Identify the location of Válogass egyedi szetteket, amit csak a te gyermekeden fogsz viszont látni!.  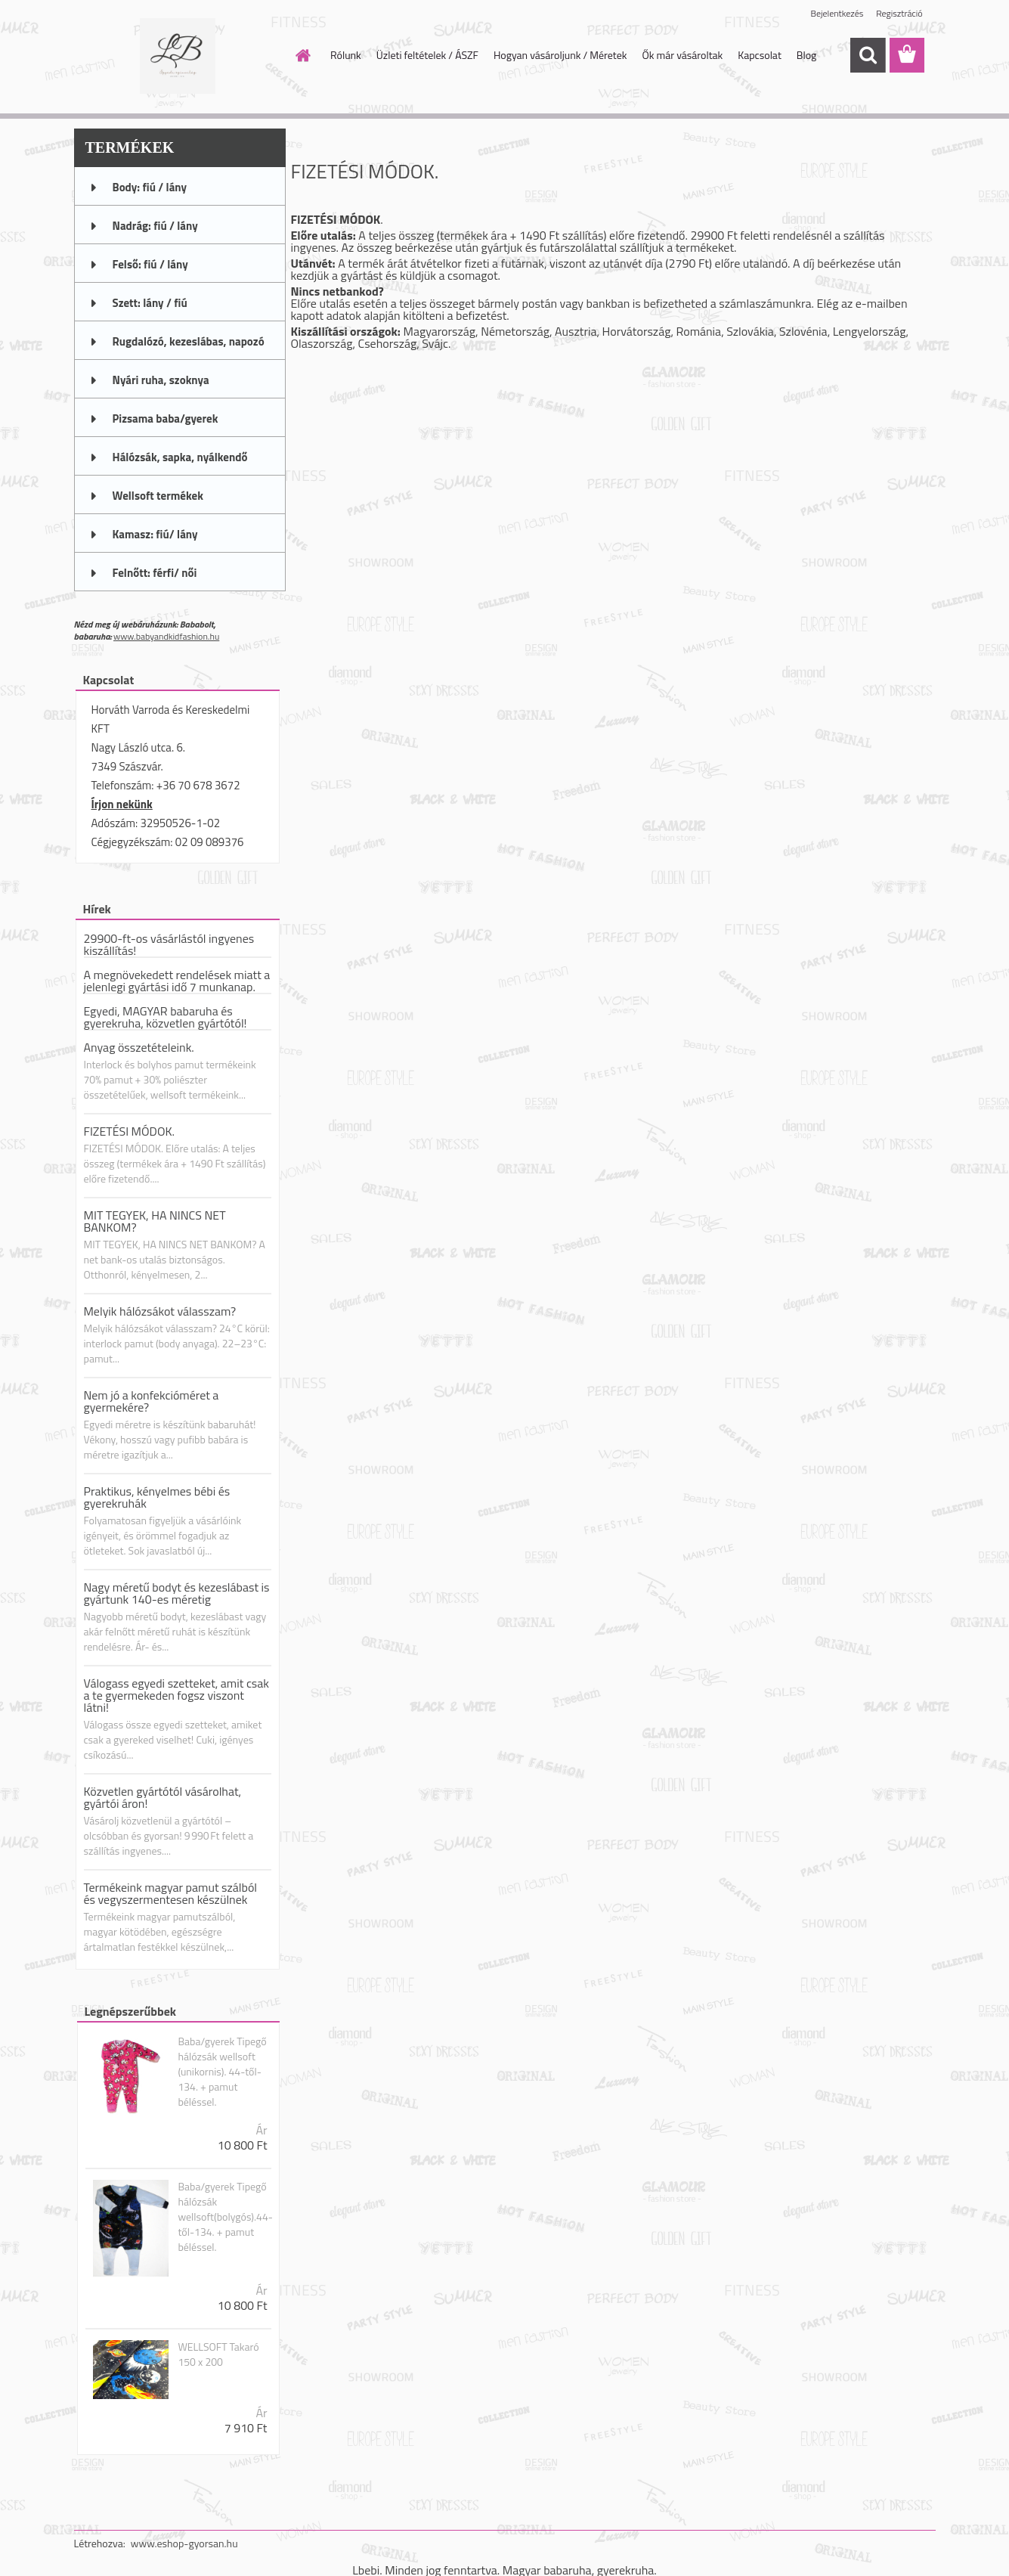
(176, 1695).